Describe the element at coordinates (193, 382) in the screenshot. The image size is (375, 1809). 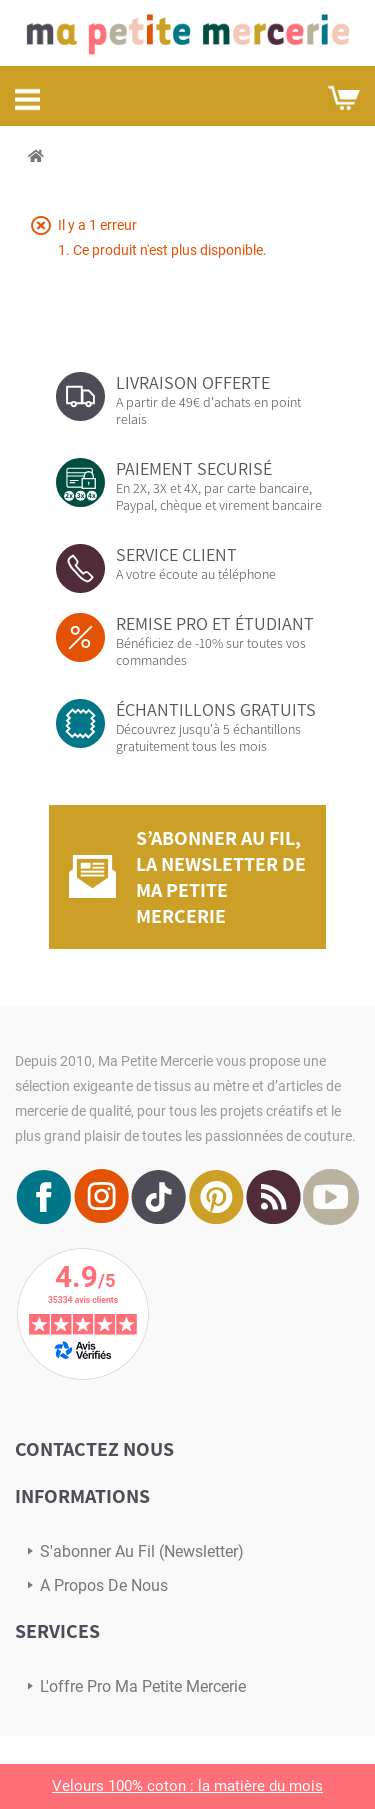
I see `LIVRAISON OFFERTE` at that location.